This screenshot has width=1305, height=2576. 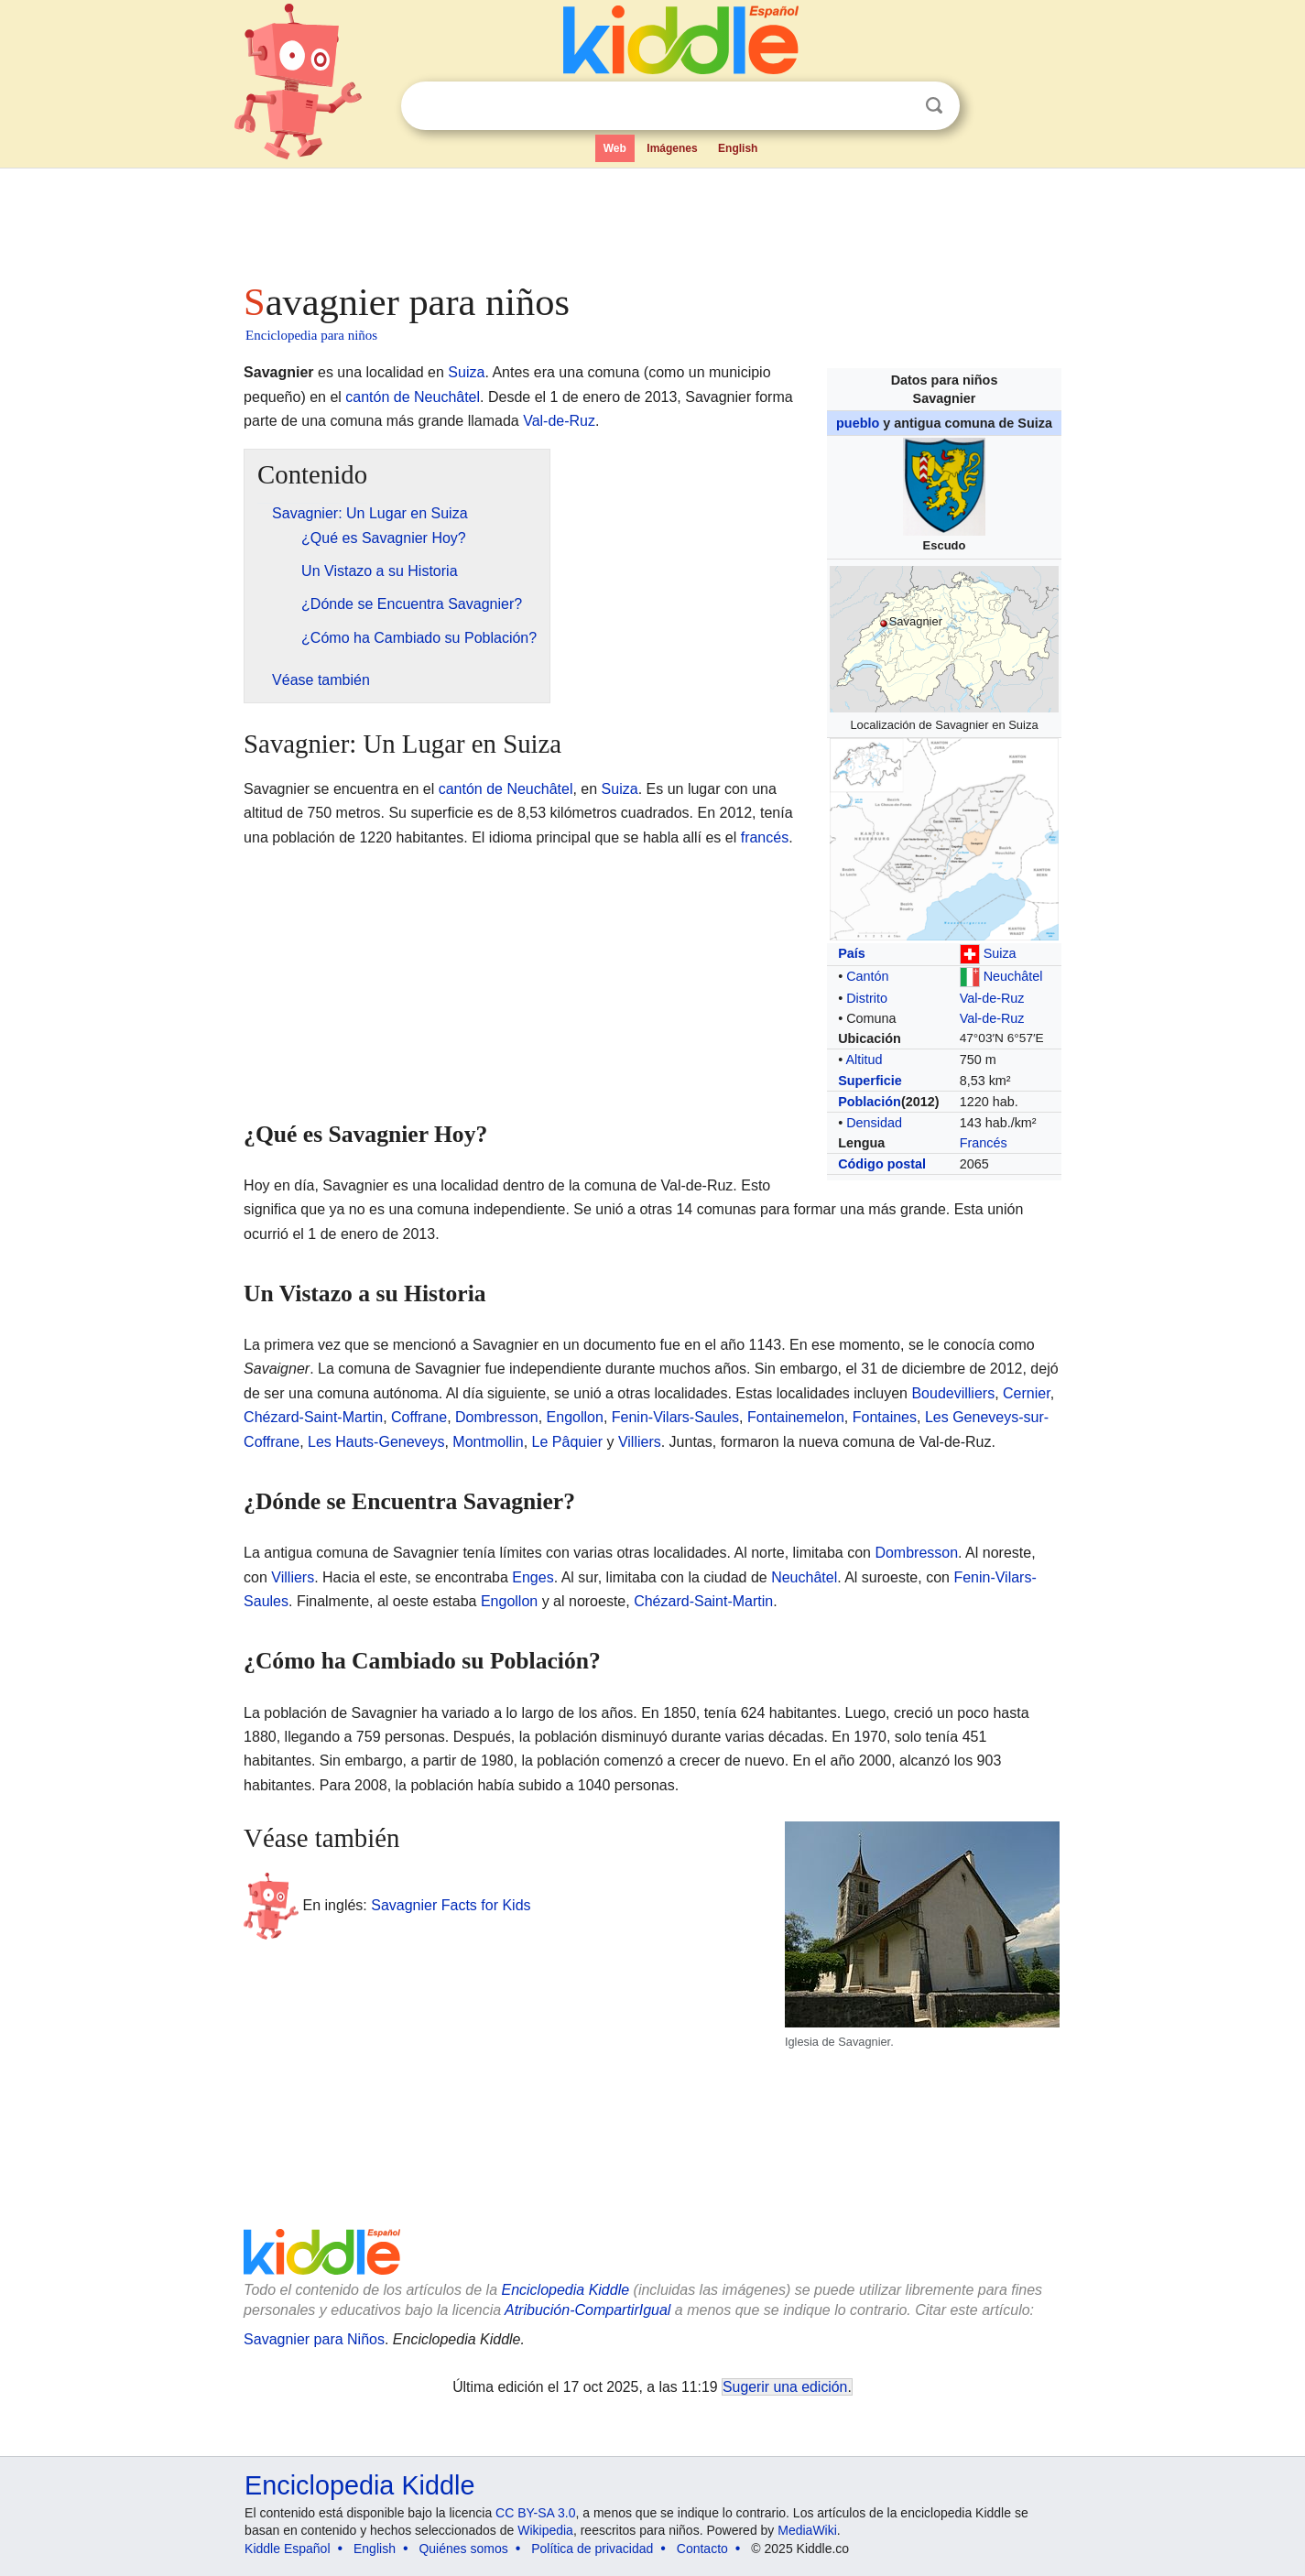 I want to click on cantón de Neuchâtel, so click(x=412, y=397).